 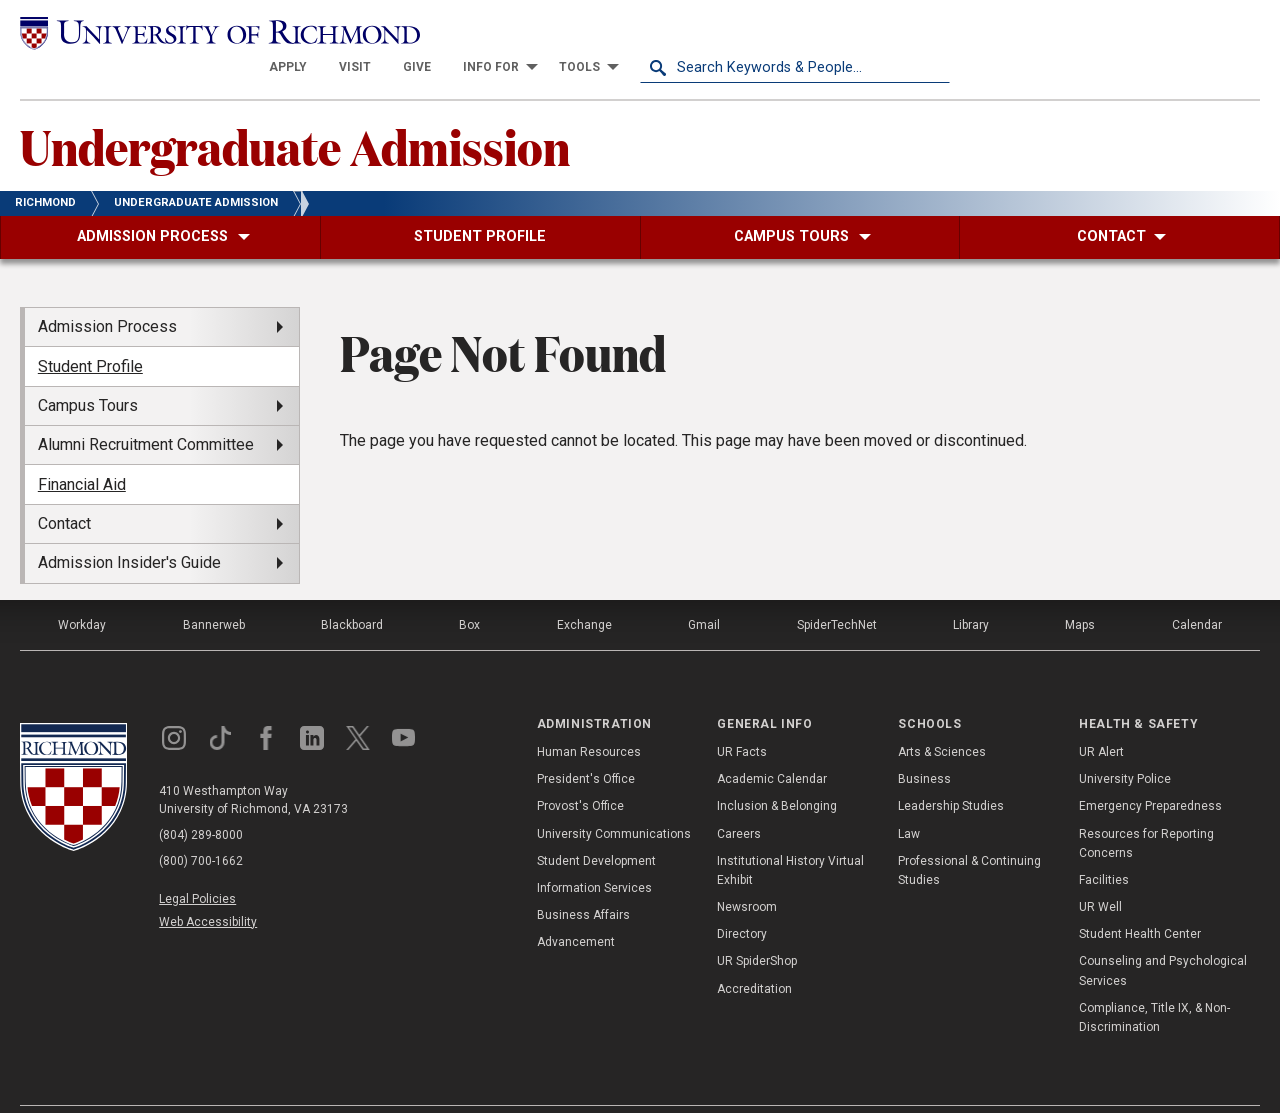 I want to click on Exchange, so click(x=584, y=589).